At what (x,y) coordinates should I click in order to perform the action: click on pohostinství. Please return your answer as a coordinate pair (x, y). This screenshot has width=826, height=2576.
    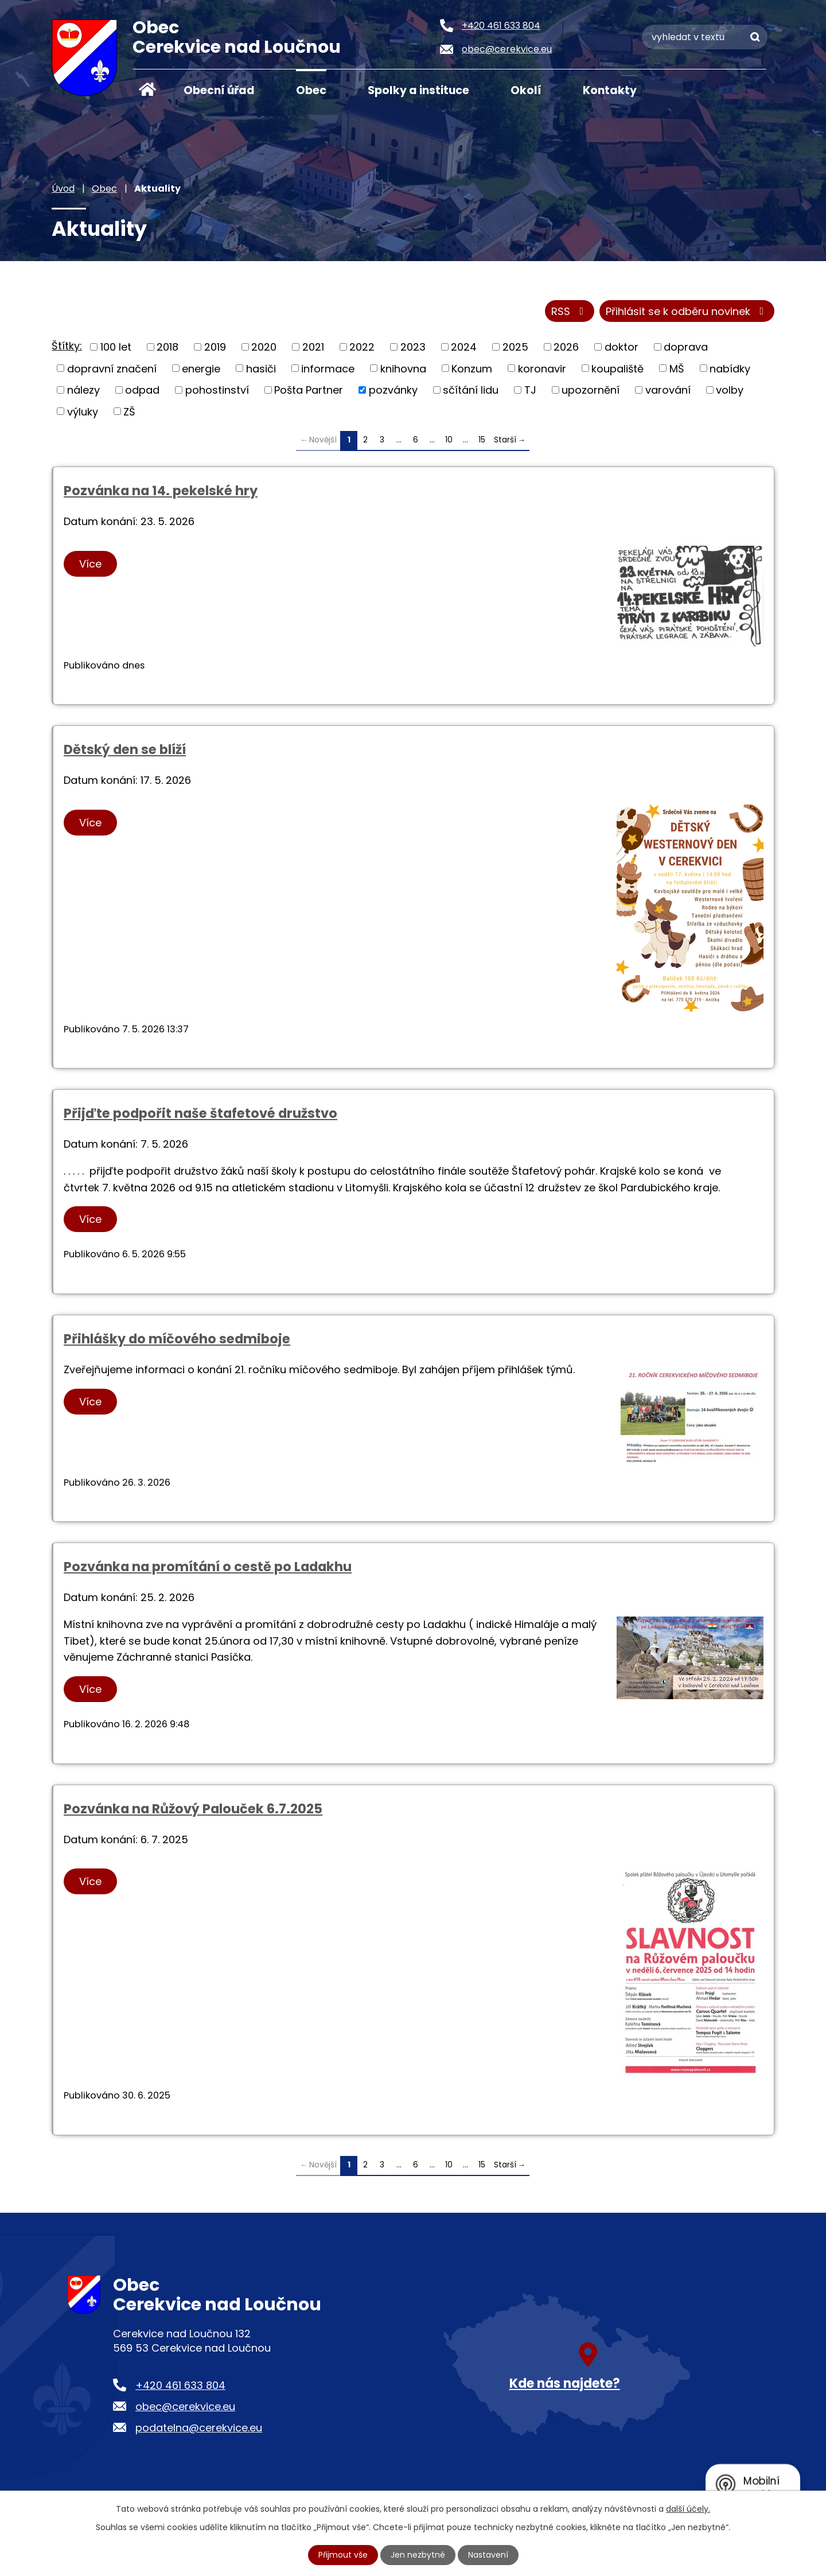
    Looking at the image, I should click on (217, 390).